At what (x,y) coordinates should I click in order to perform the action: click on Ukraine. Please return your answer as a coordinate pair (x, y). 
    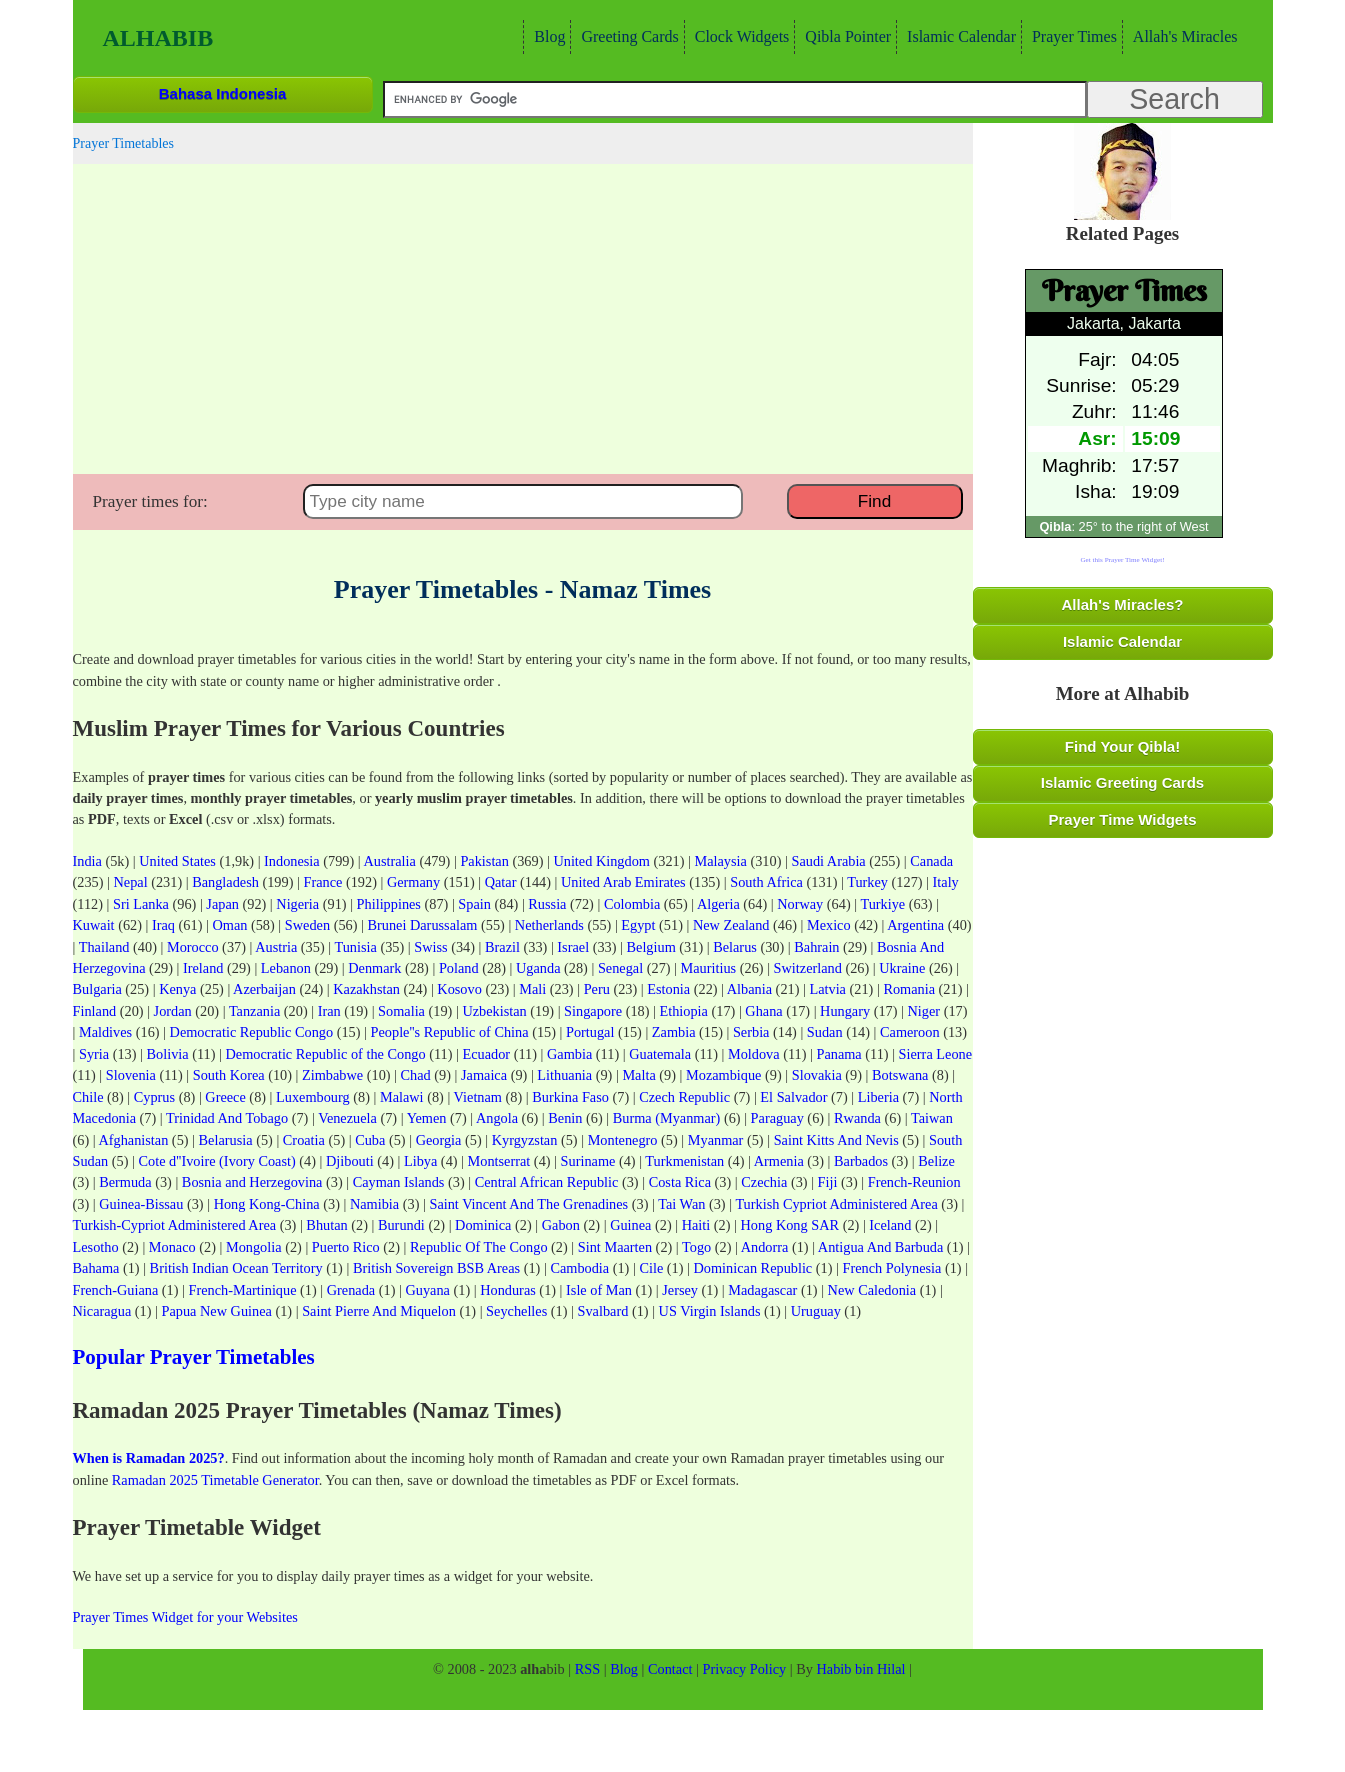
    Looking at the image, I should click on (902, 968).